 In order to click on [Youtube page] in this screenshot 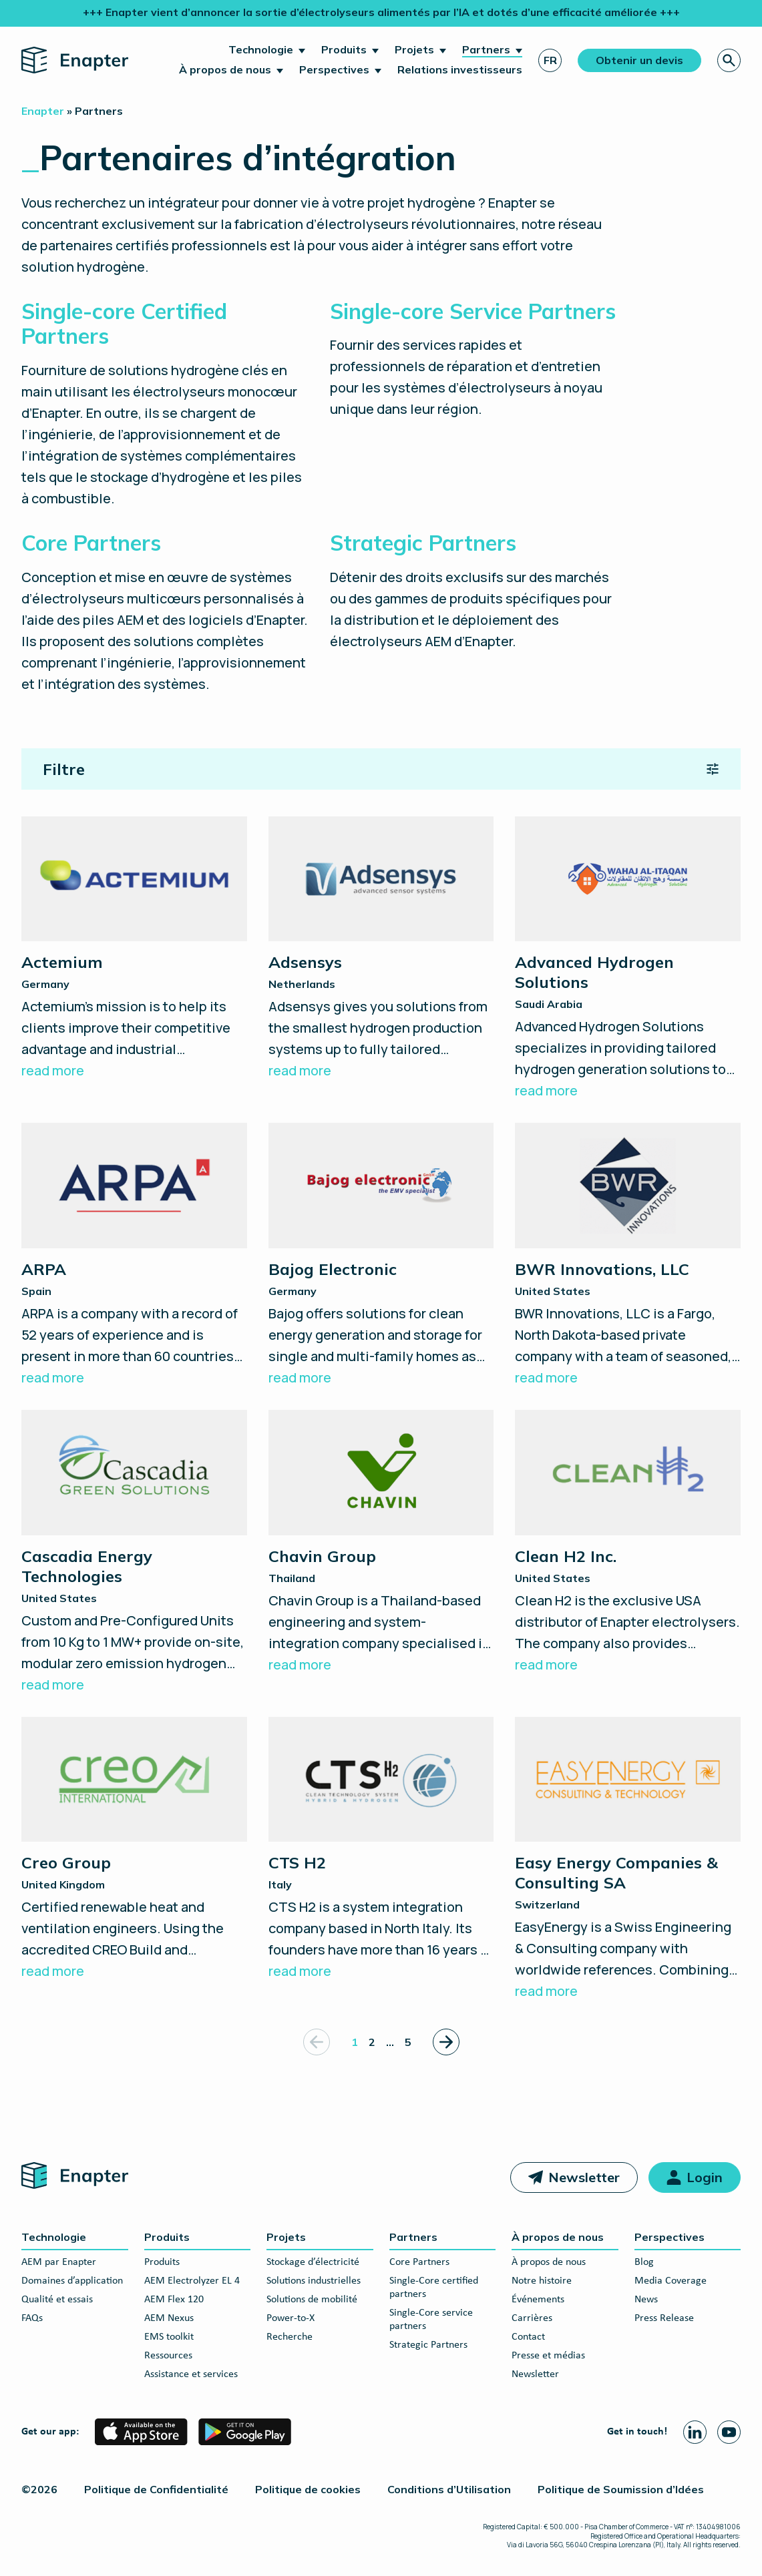, I will do `click(729, 2432)`.